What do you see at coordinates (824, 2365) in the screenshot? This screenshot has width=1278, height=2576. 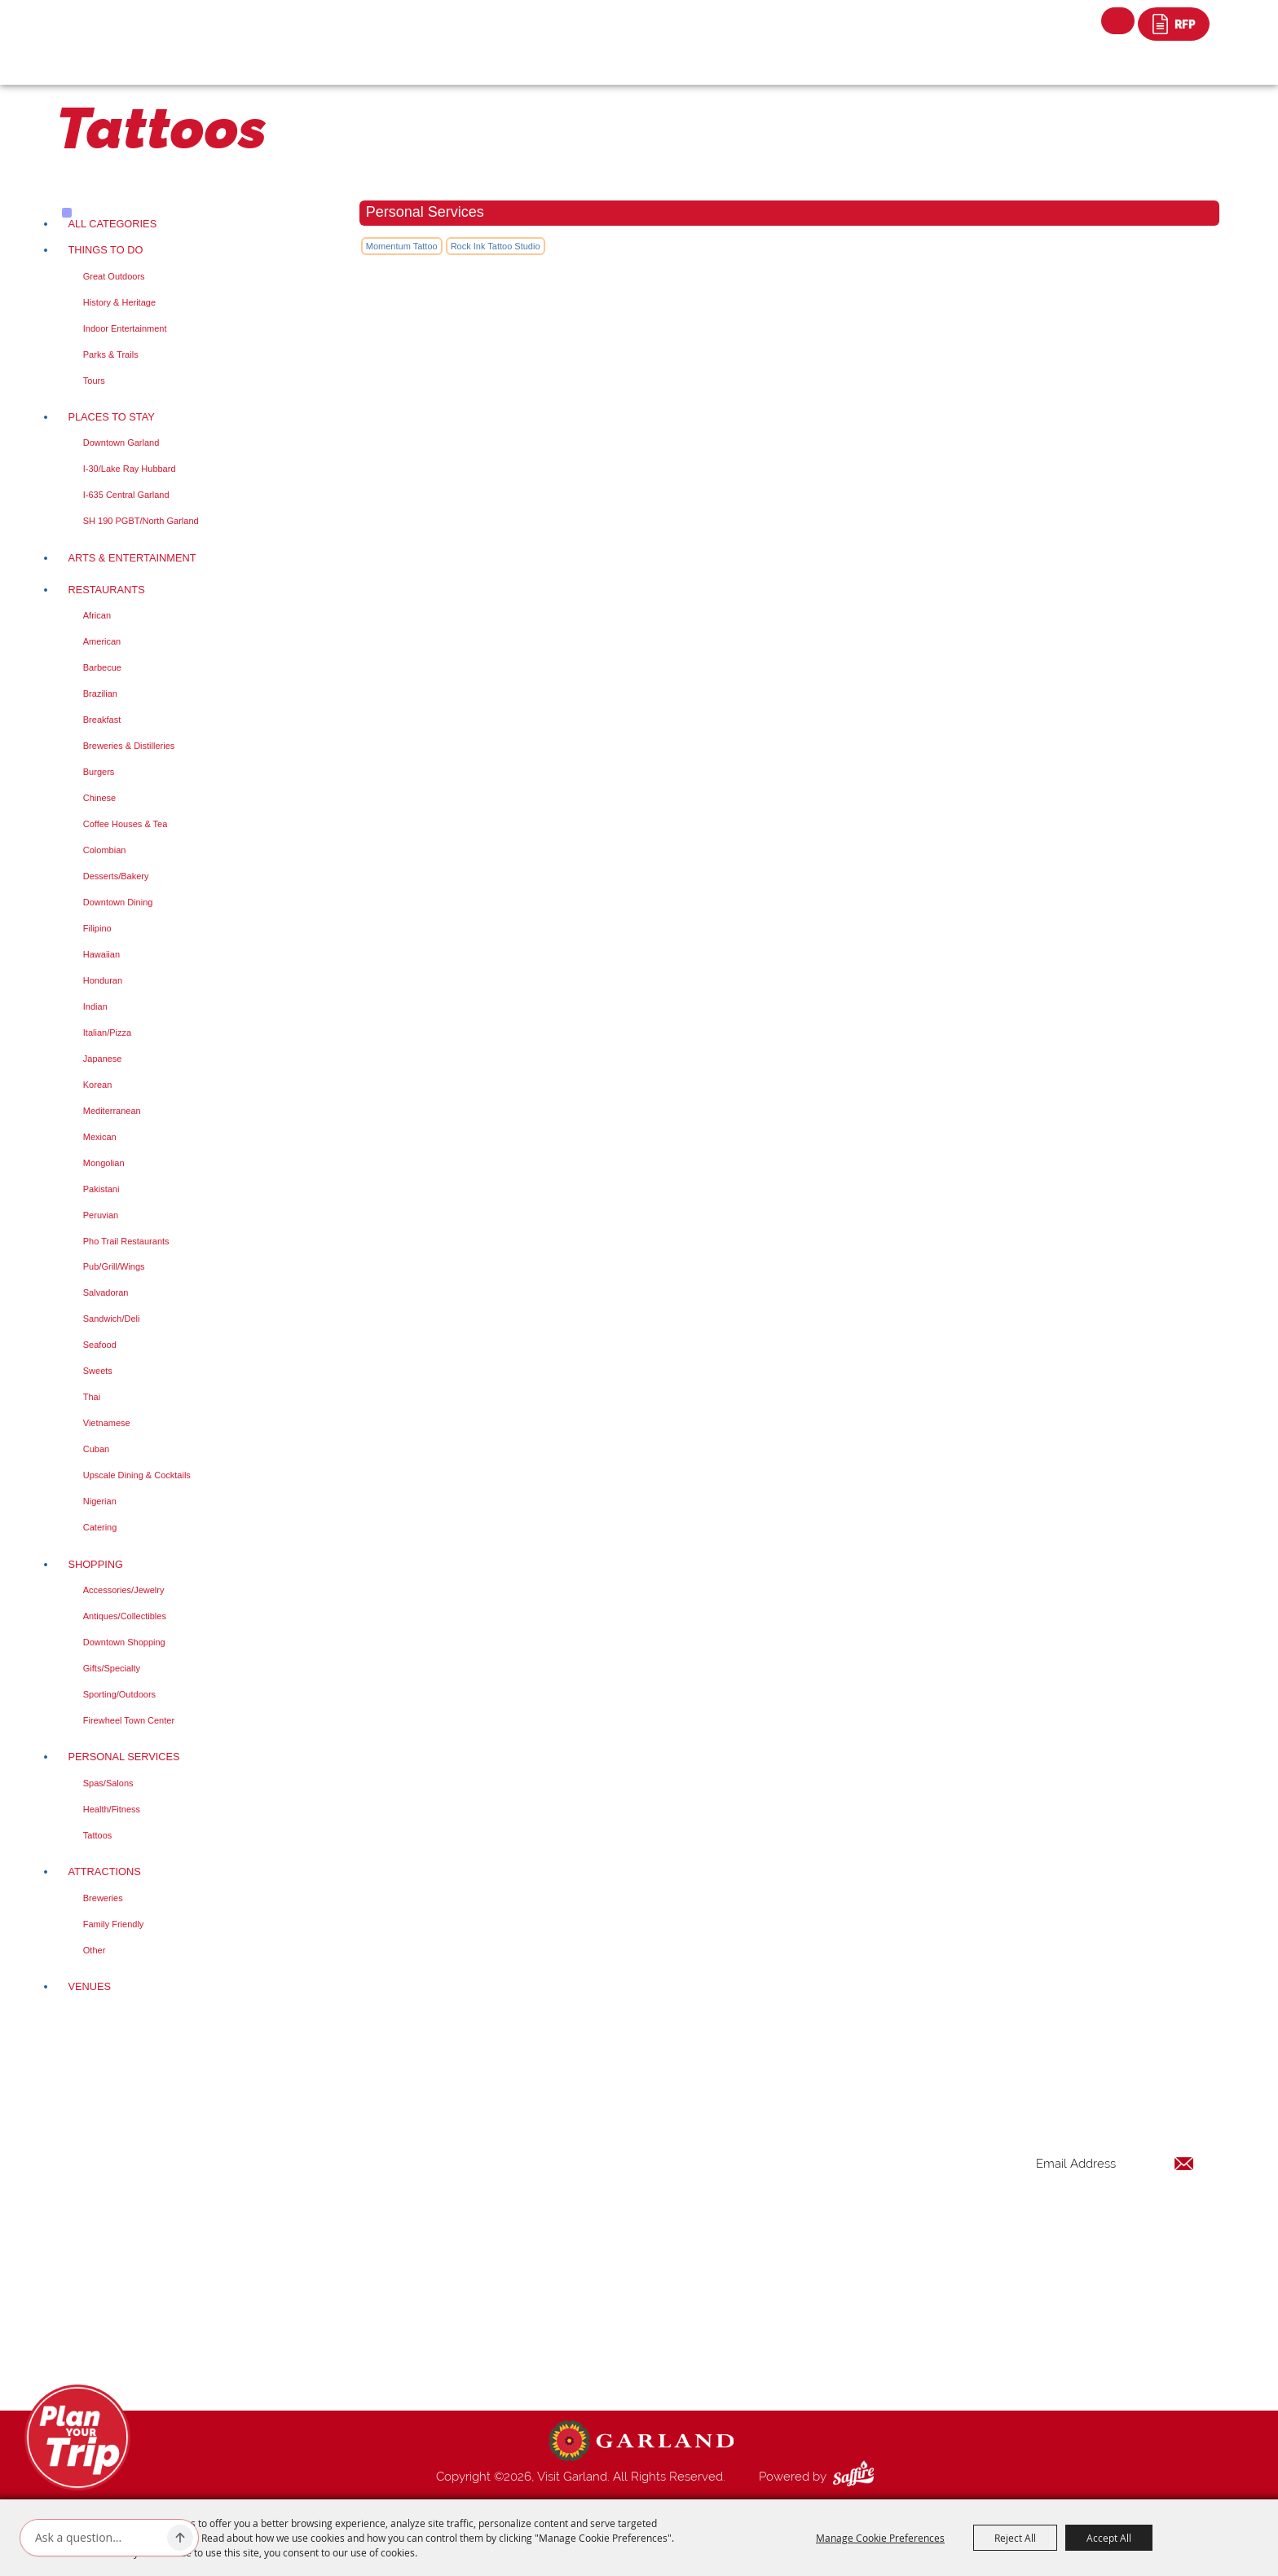 I see `Privacy, Terms & Cookies` at bounding box center [824, 2365].